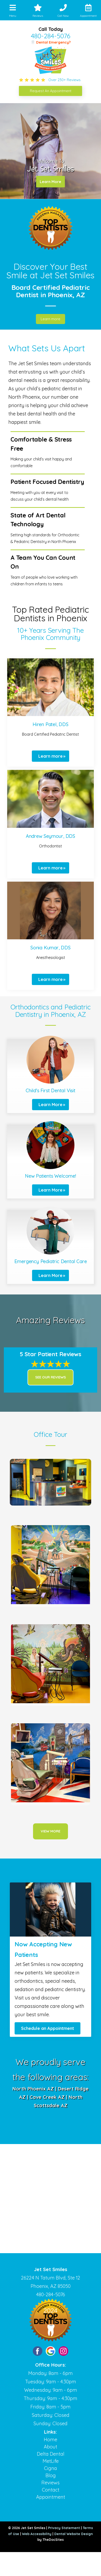 Image resolution: width=101 pixels, height=2576 pixels. Describe the element at coordinates (36, 2534) in the screenshot. I see `Web Accessibility` at that location.